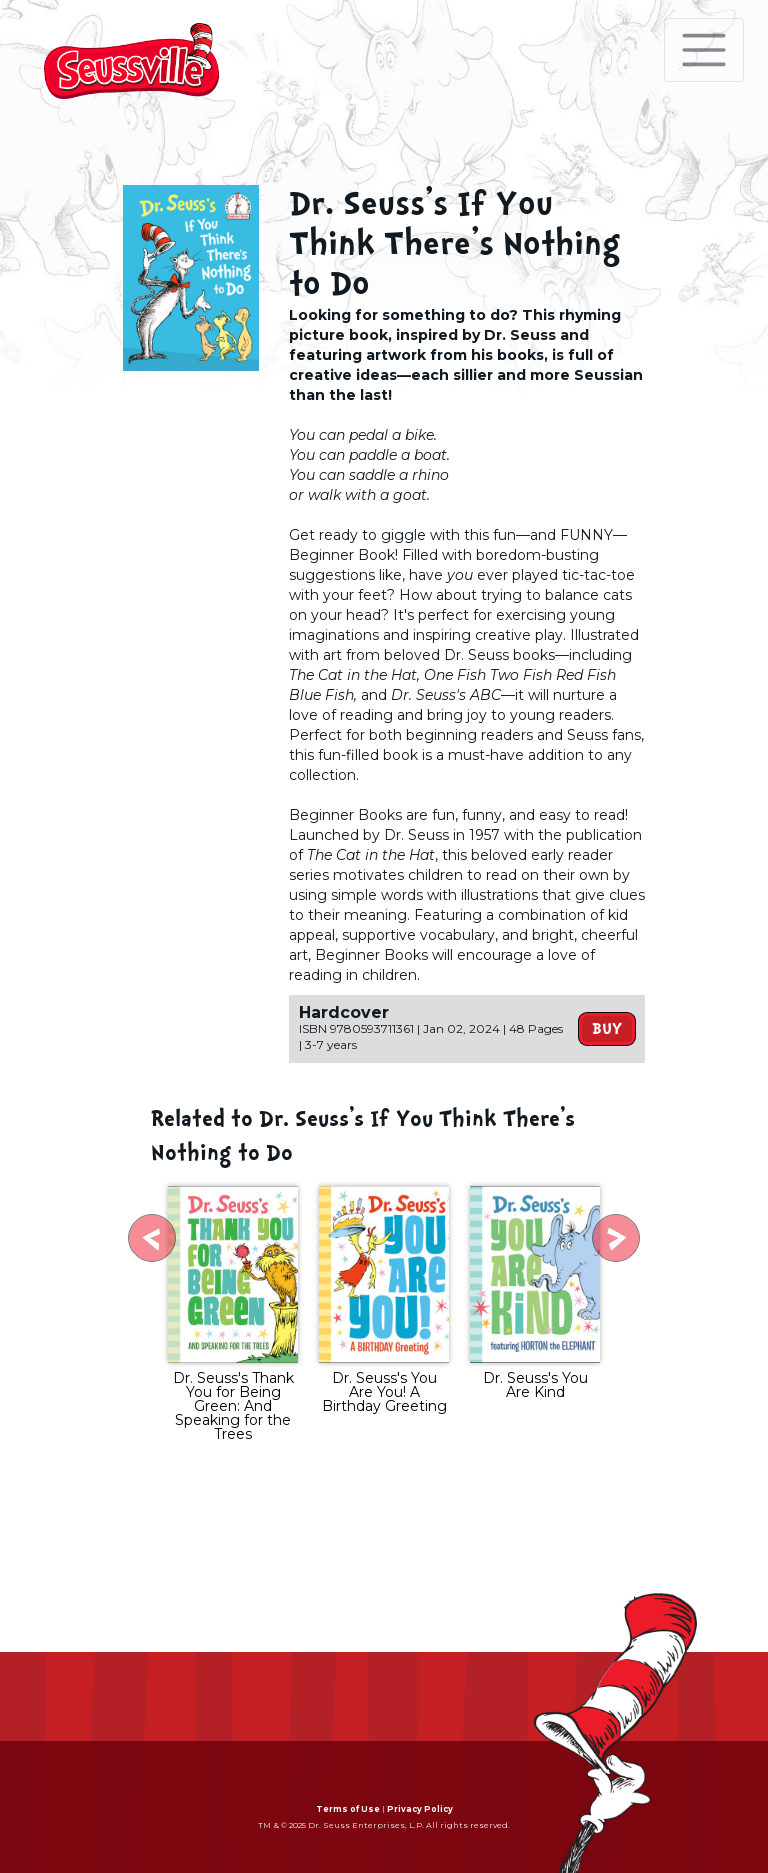  What do you see at coordinates (233, 1316) in the screenshot?
I see `[tabpanel]` at bounding box center [233, 1316].